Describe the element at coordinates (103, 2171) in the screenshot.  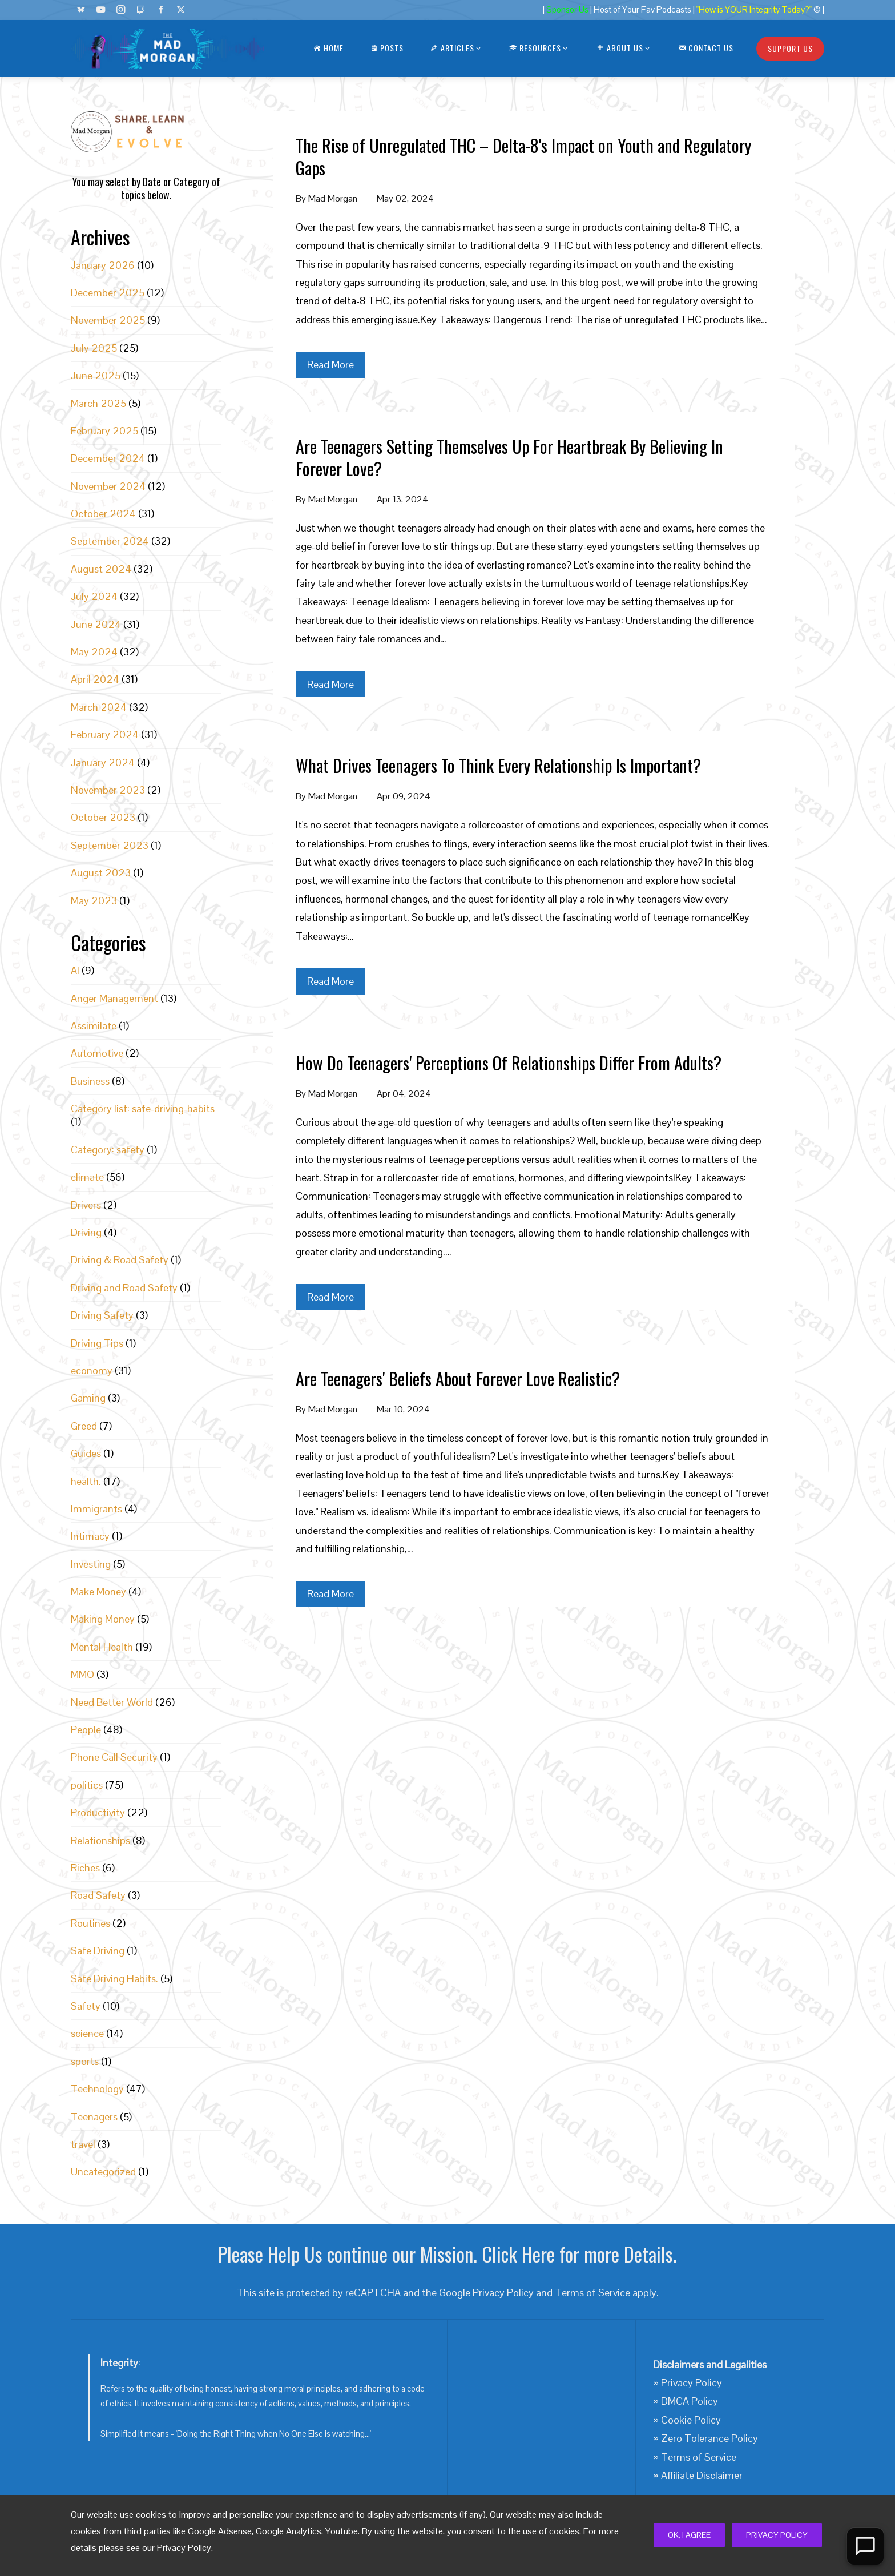
I see `Uncategorized` at that location.